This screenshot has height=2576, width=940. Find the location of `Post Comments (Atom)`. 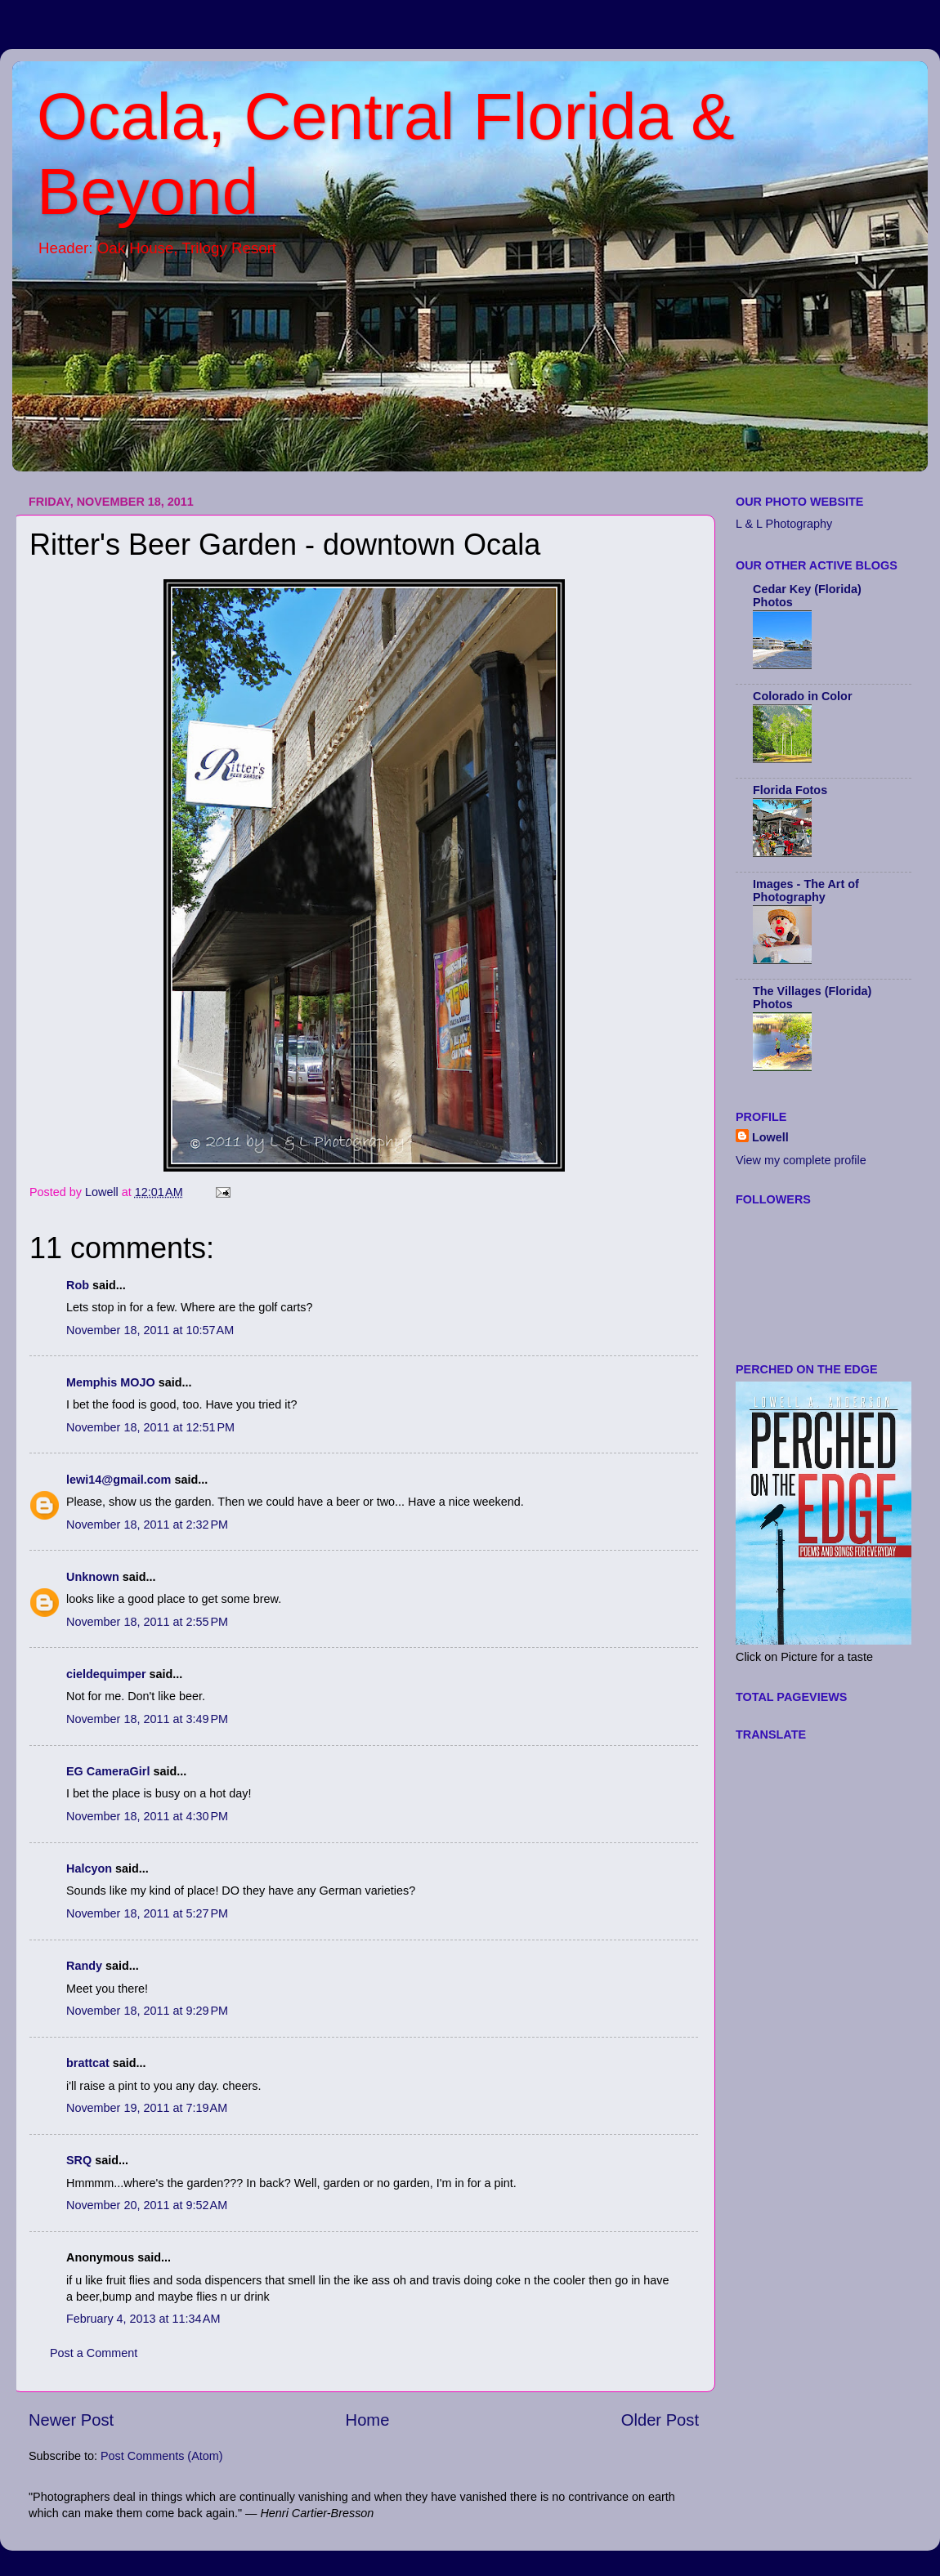

Post Comments (Atom) is located at coordinates (162, 2455).